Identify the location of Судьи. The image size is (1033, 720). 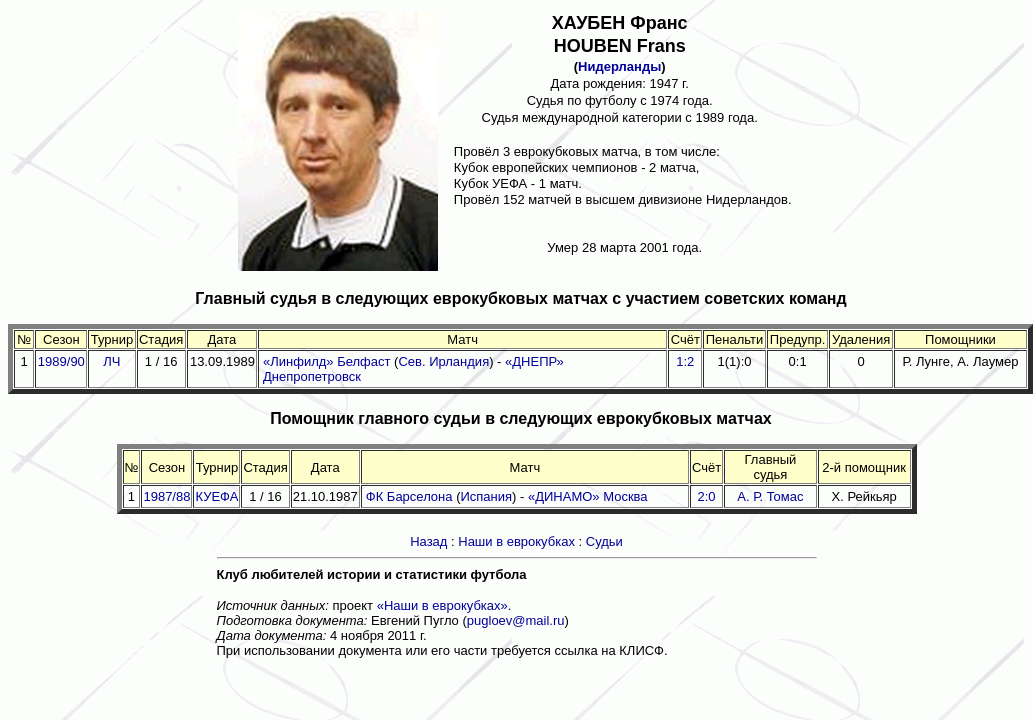
(604, 541).